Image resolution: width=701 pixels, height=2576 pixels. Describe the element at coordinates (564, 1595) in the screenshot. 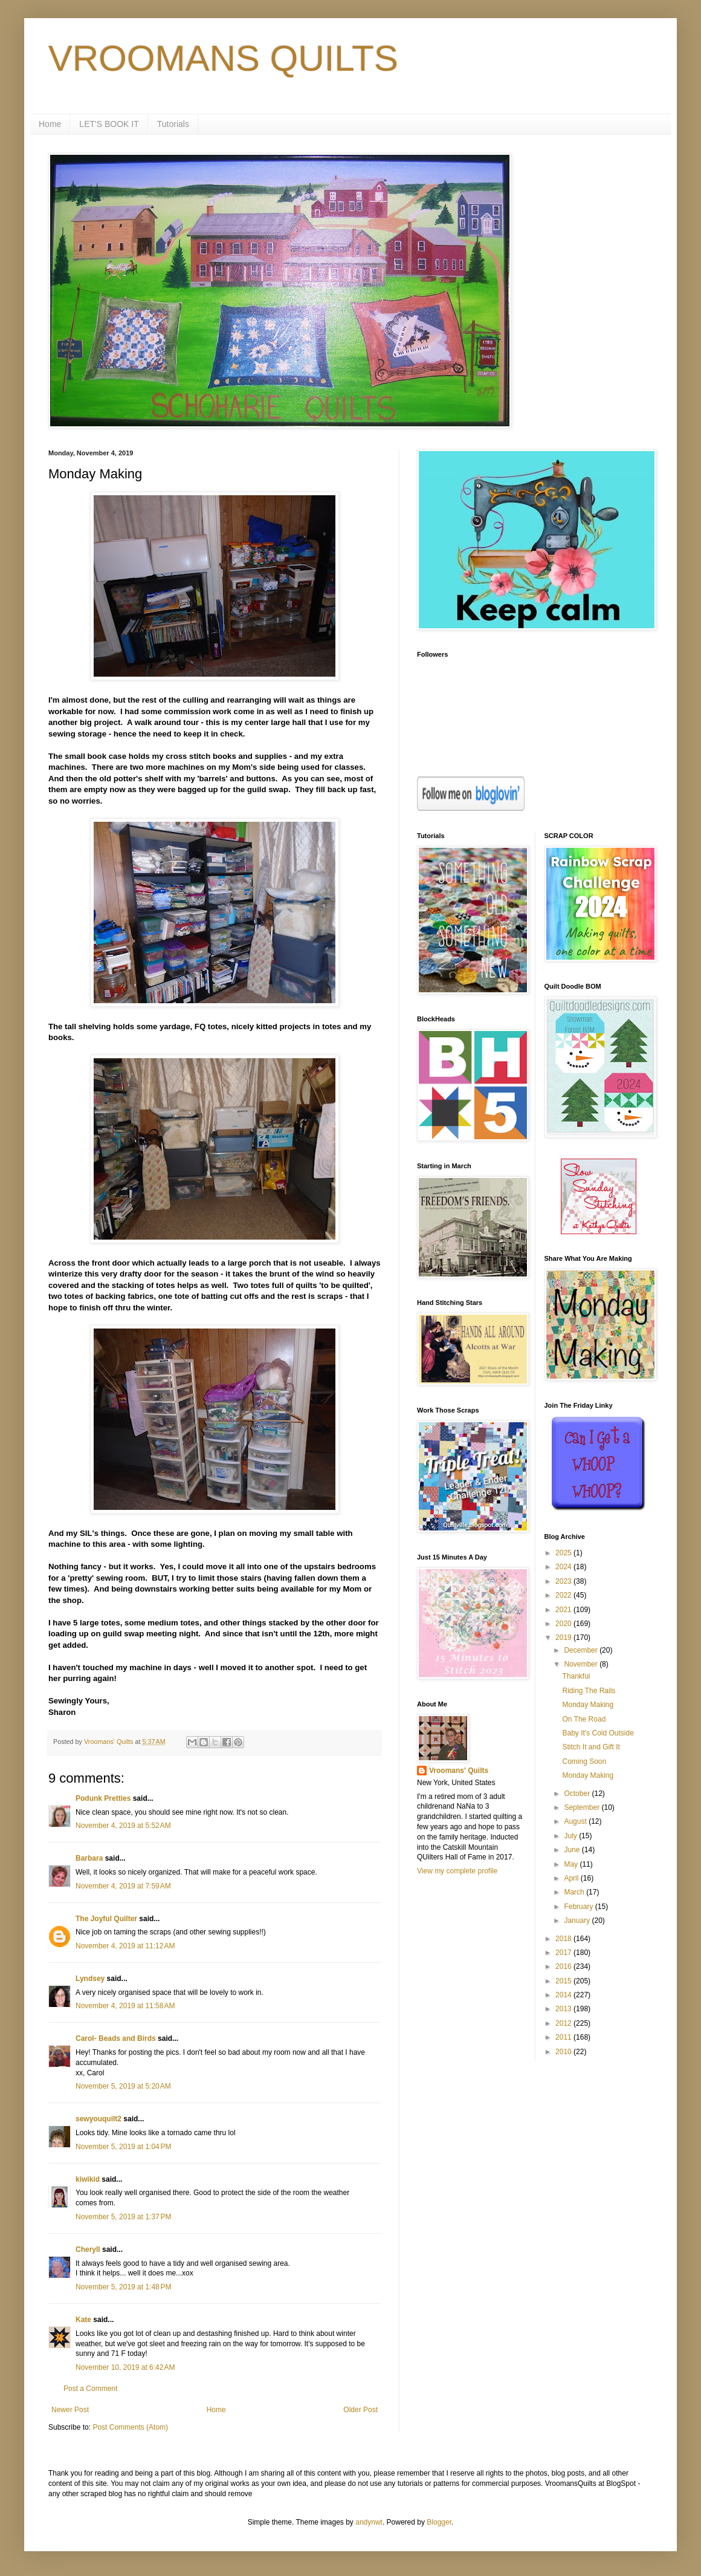

I see `2022` at that location.